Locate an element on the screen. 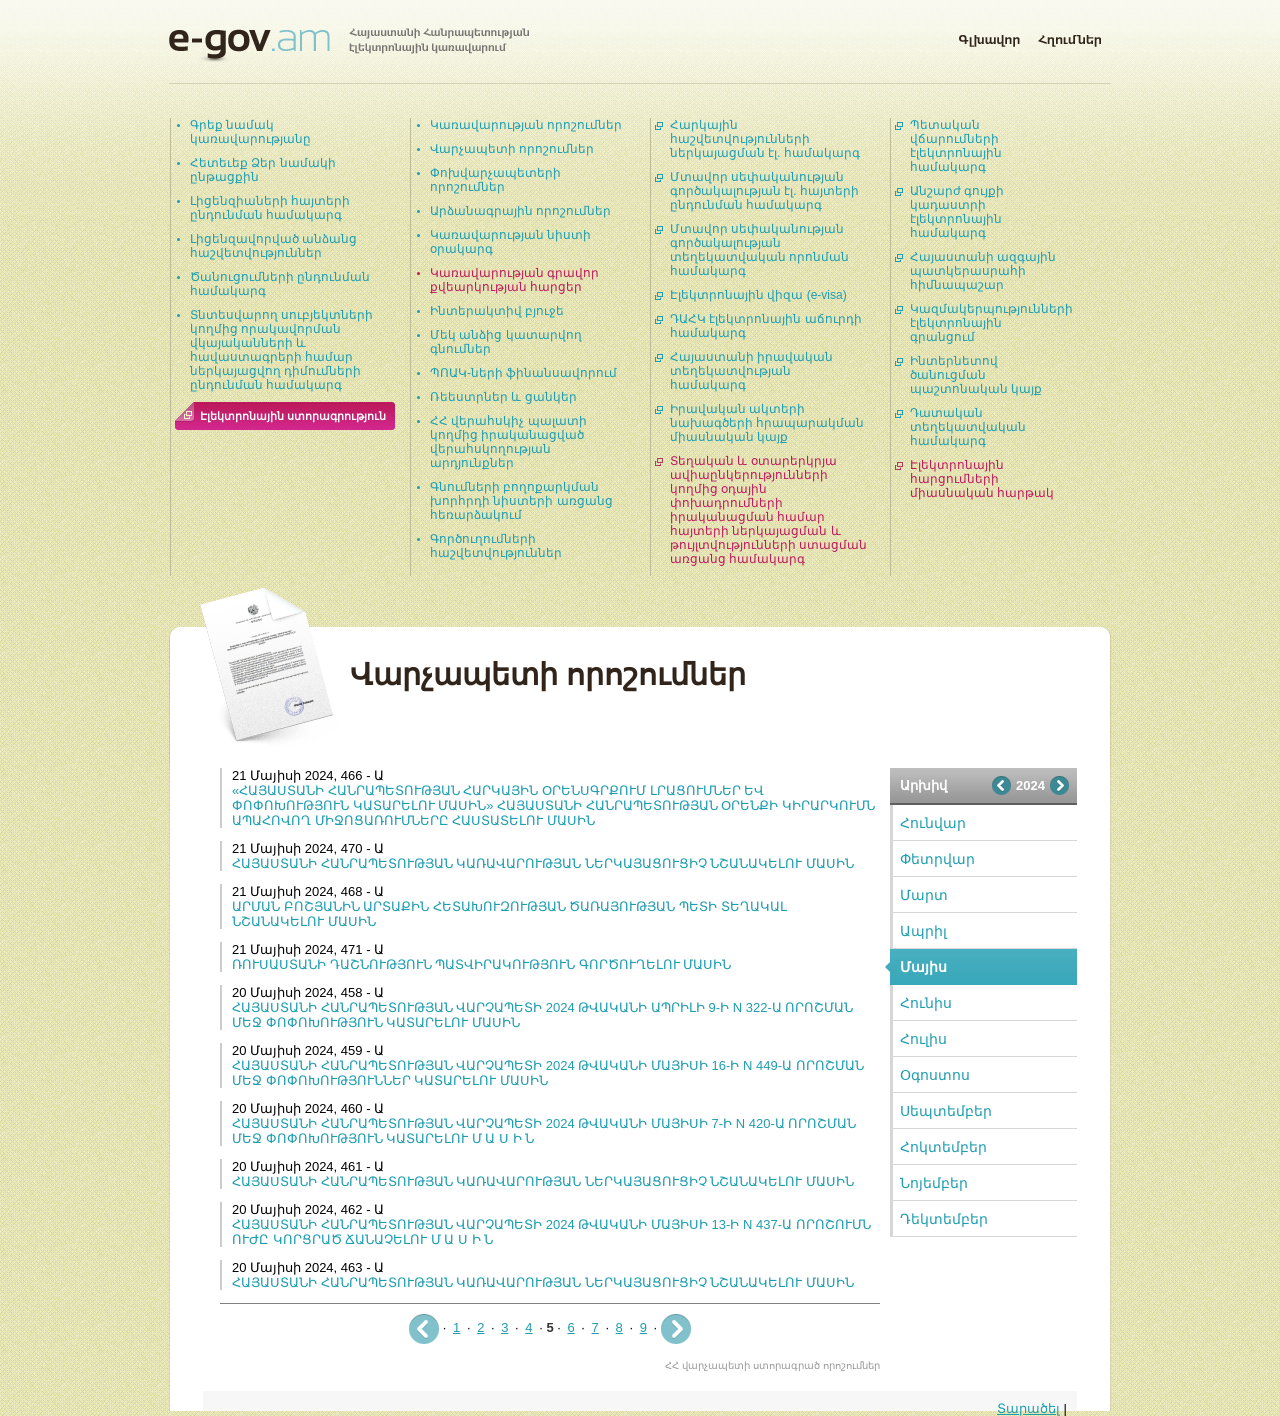  Նոյեմբեր is located at coordinates (934, 1183).